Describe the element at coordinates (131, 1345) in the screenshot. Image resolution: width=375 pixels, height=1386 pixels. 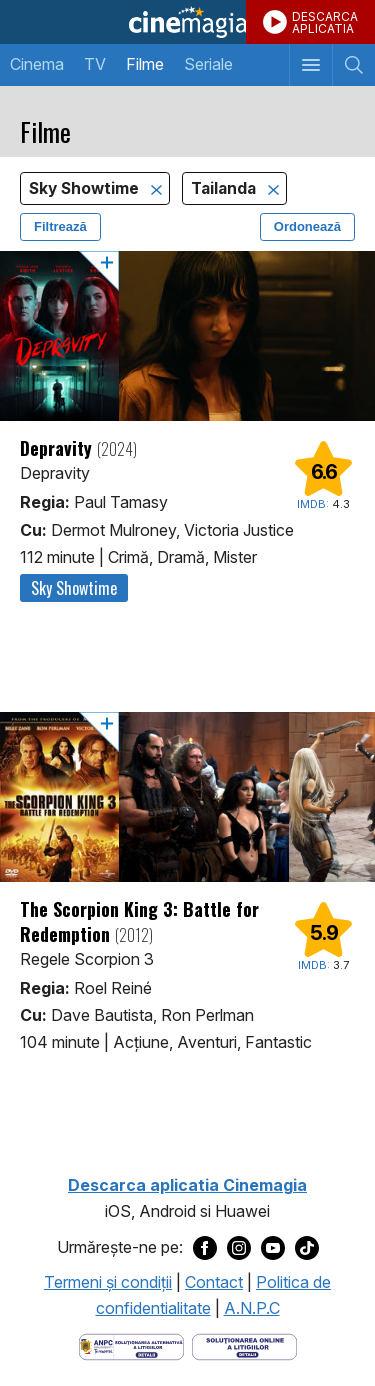
I see `[Deschide pagina ANPC]` at that location.